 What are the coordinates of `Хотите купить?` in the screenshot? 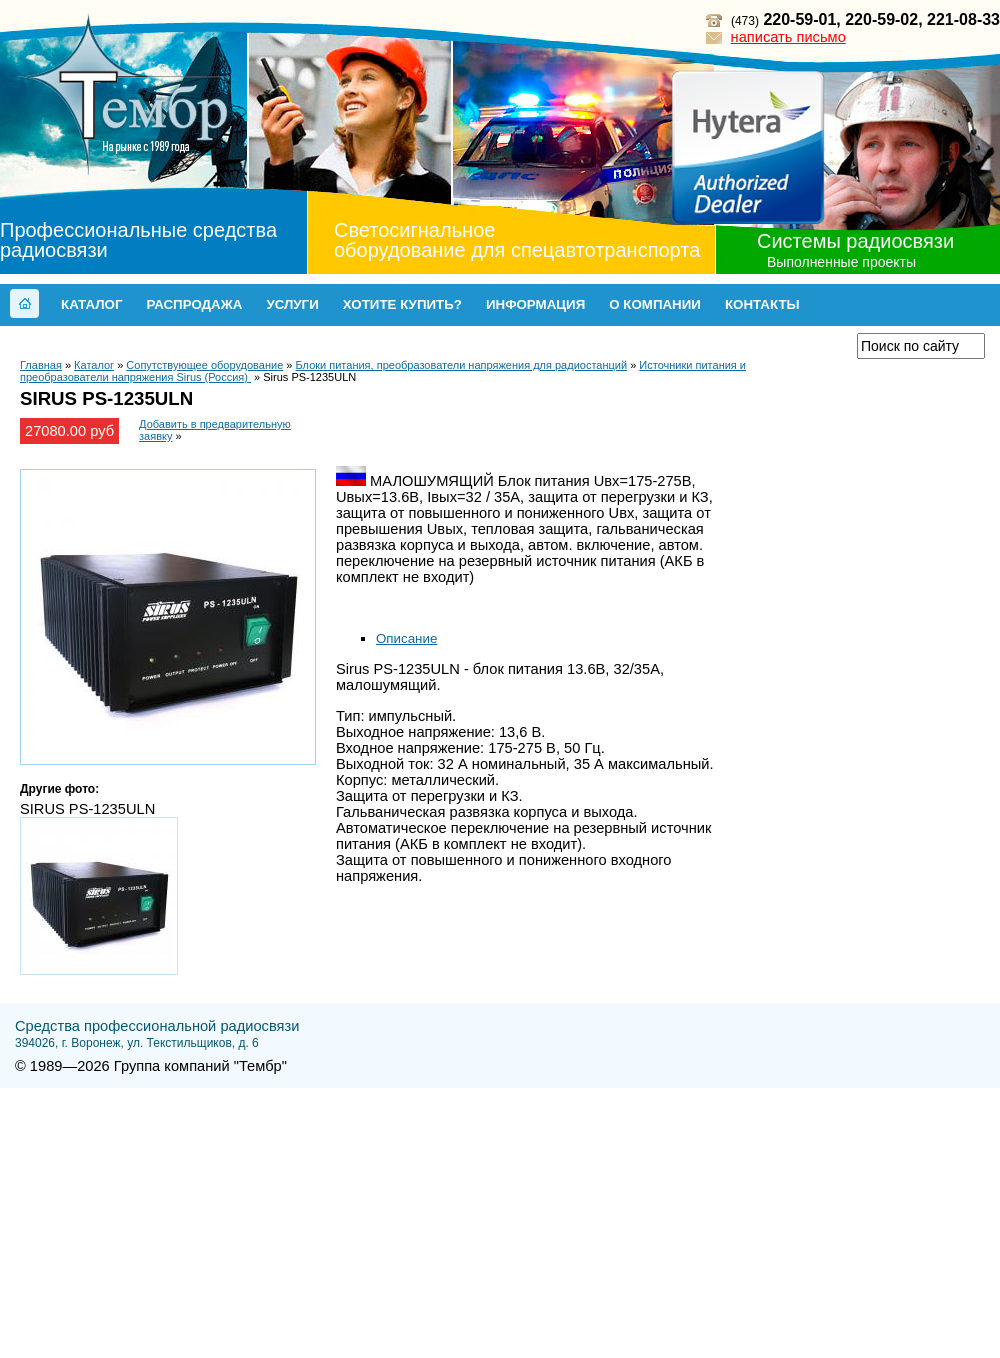 It's located at (402, 304).